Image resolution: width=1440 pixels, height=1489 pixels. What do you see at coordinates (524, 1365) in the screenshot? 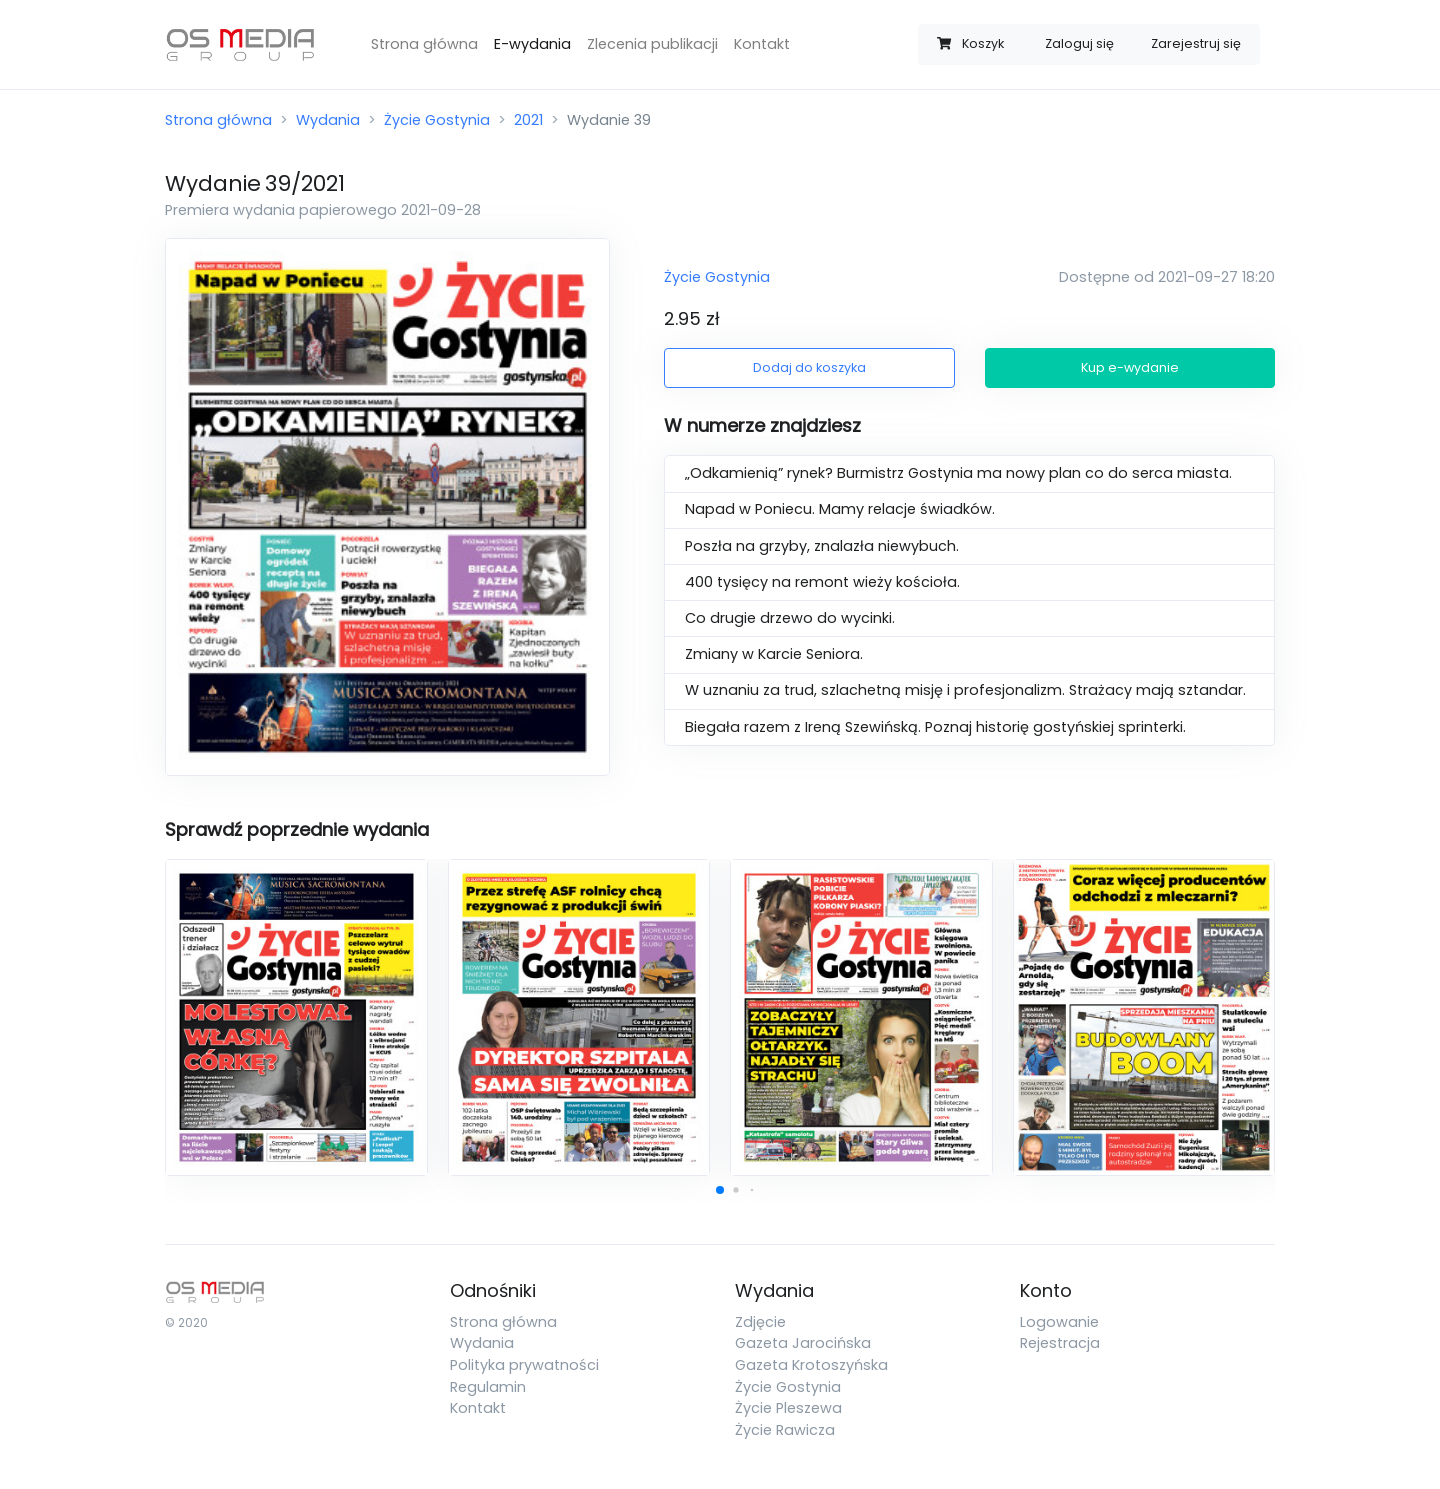
I see `Polityka prywatności` at bounding box center [524, 1365].